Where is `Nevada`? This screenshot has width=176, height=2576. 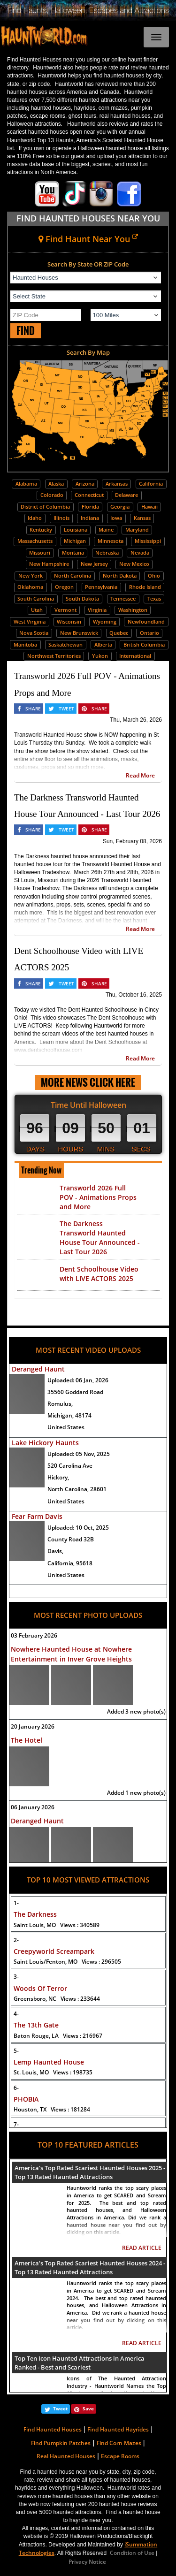
Nevada is located at coordinates (139, 552).